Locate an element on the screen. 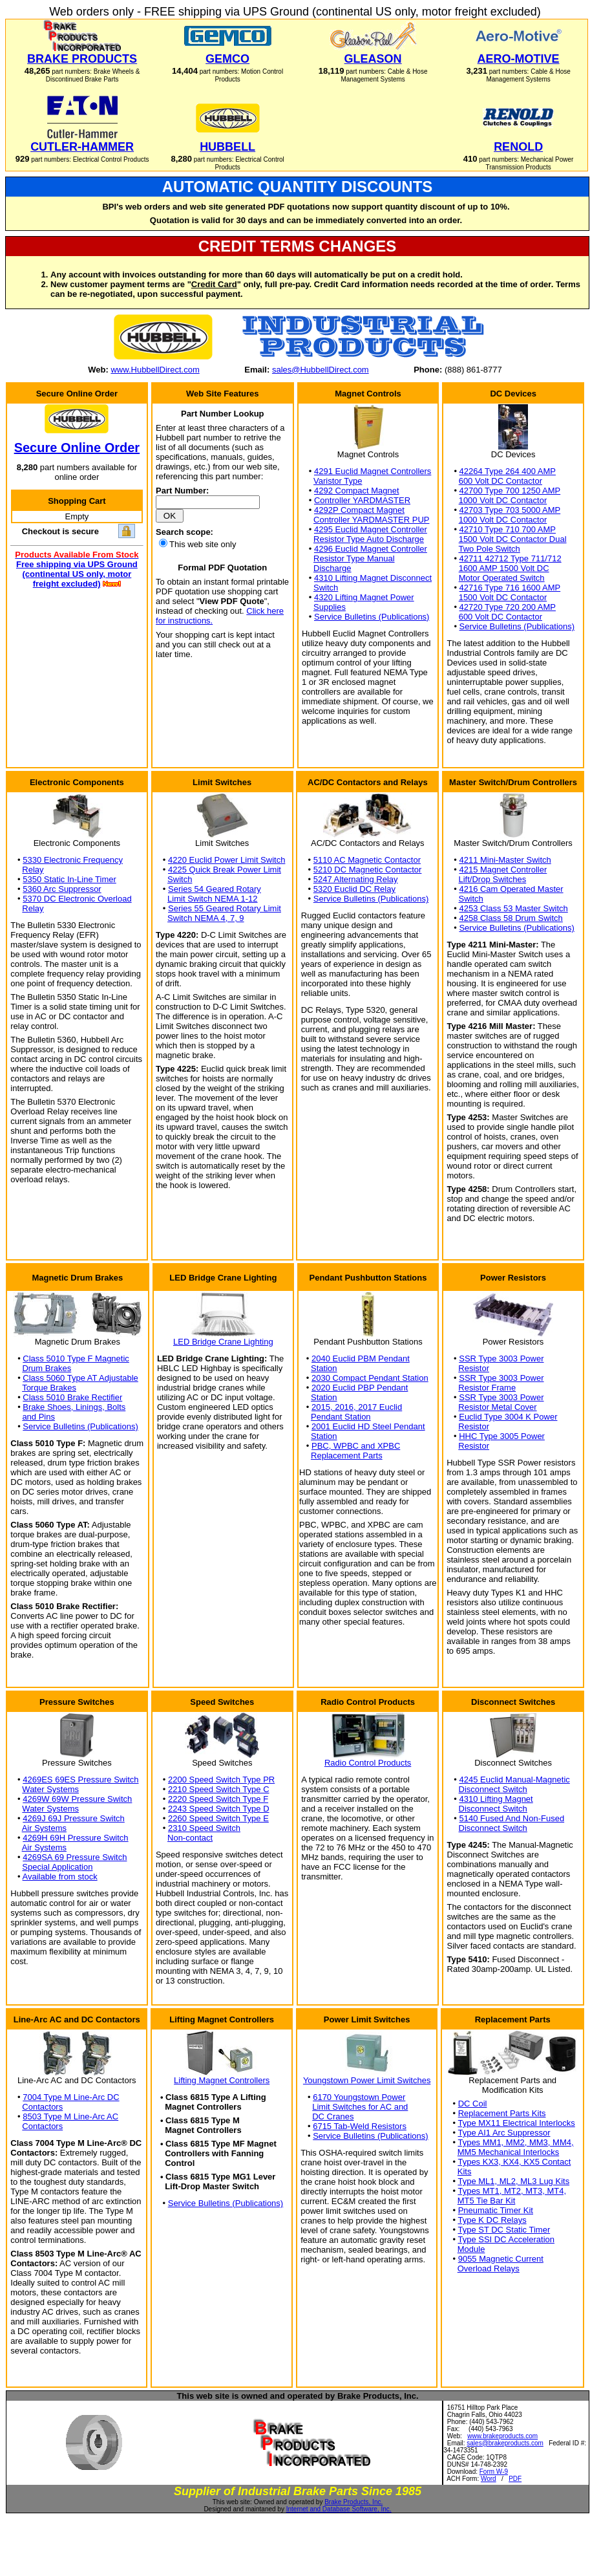  9055 Magnetic Current is located at coordinates (500, 2259).